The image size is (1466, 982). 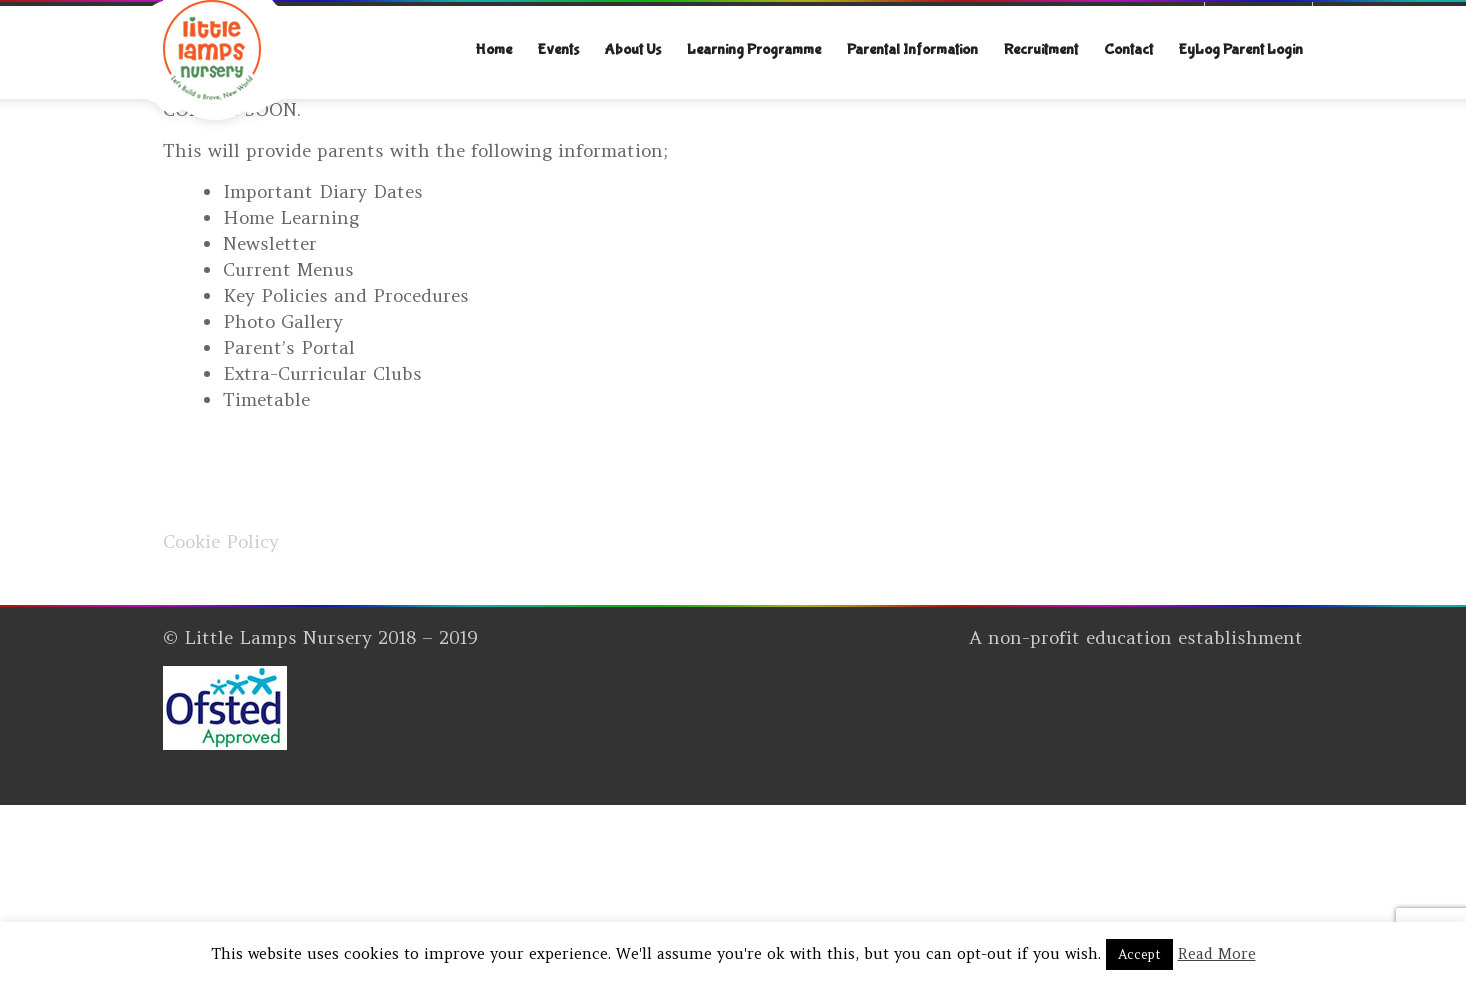 I want to click on Read More, so click(x=1217, y=953).